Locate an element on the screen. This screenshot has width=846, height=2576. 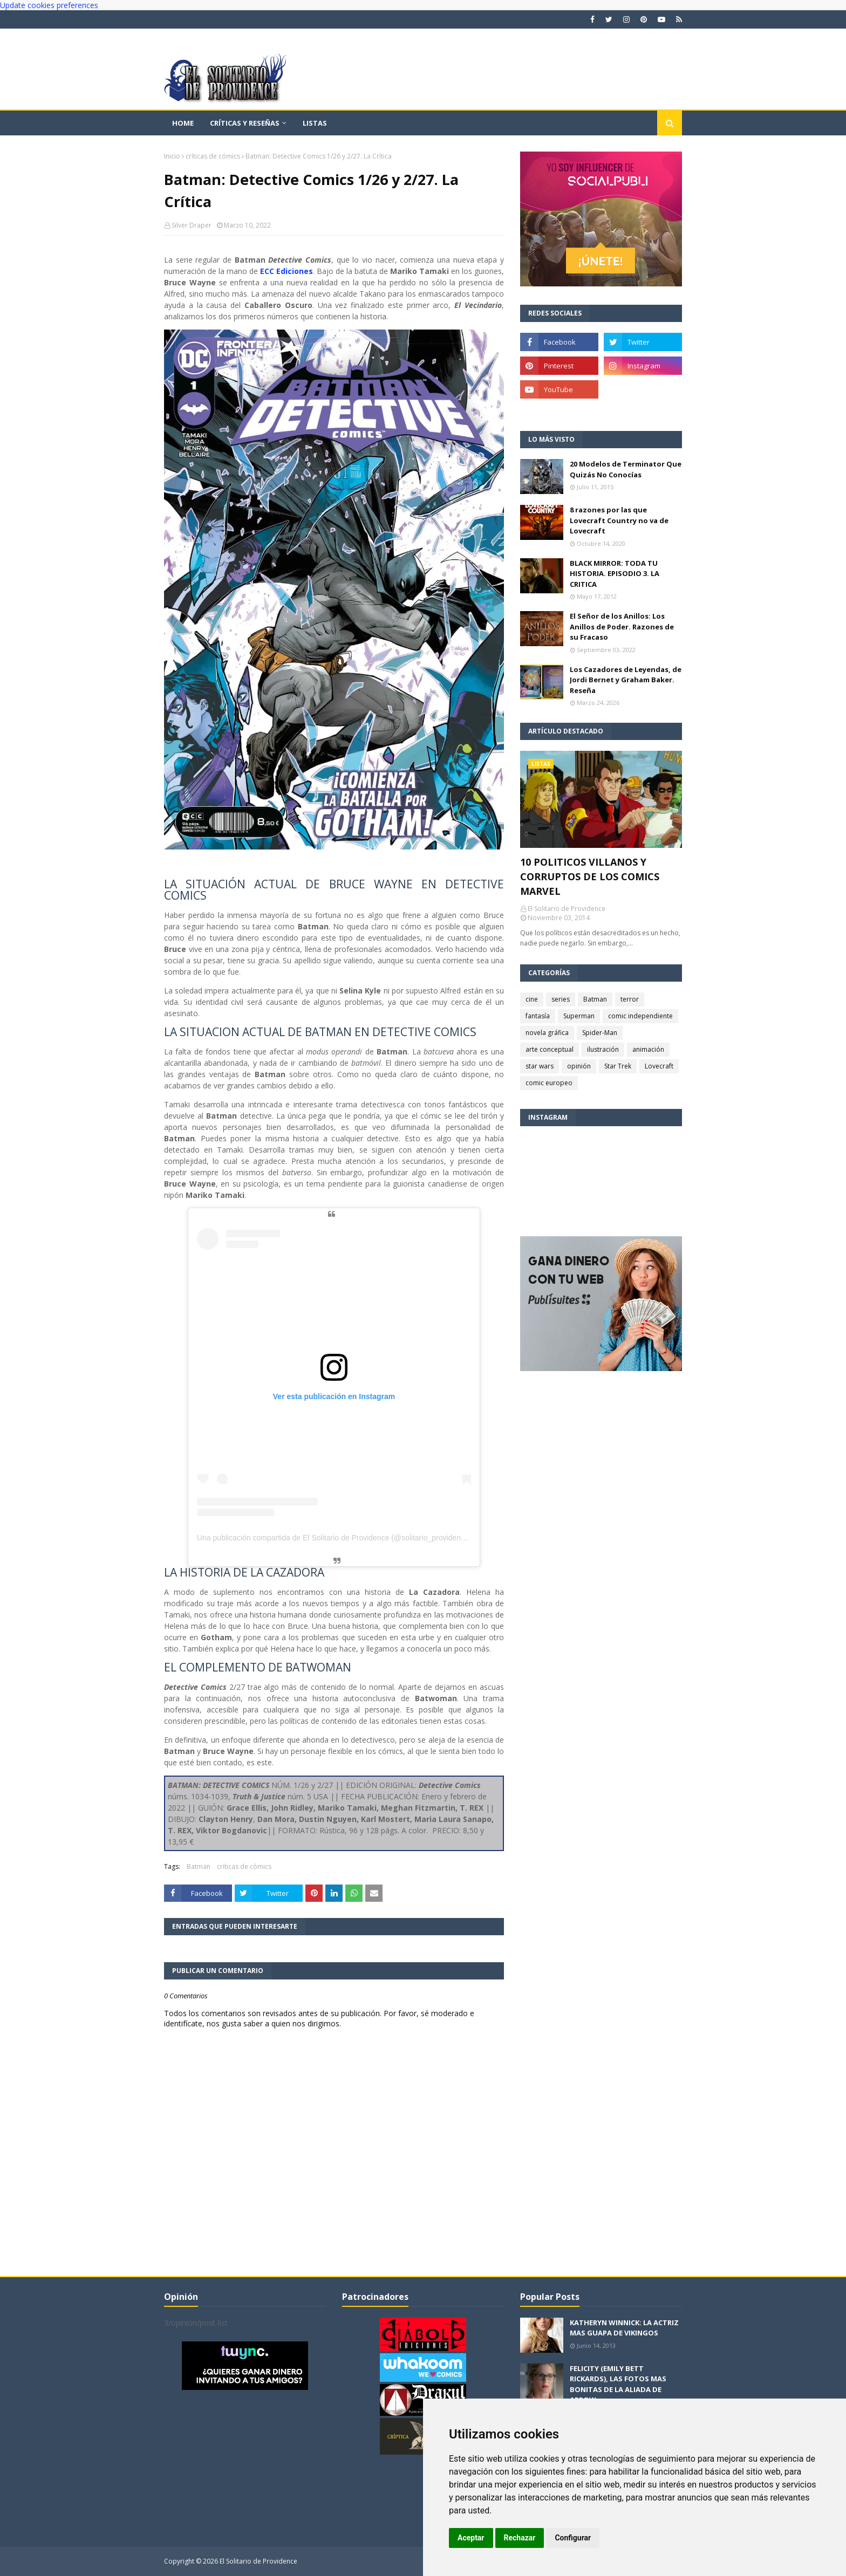
20 Modelos de Terminator Que Quizás No Conocías is located at coordinates (625, 469).